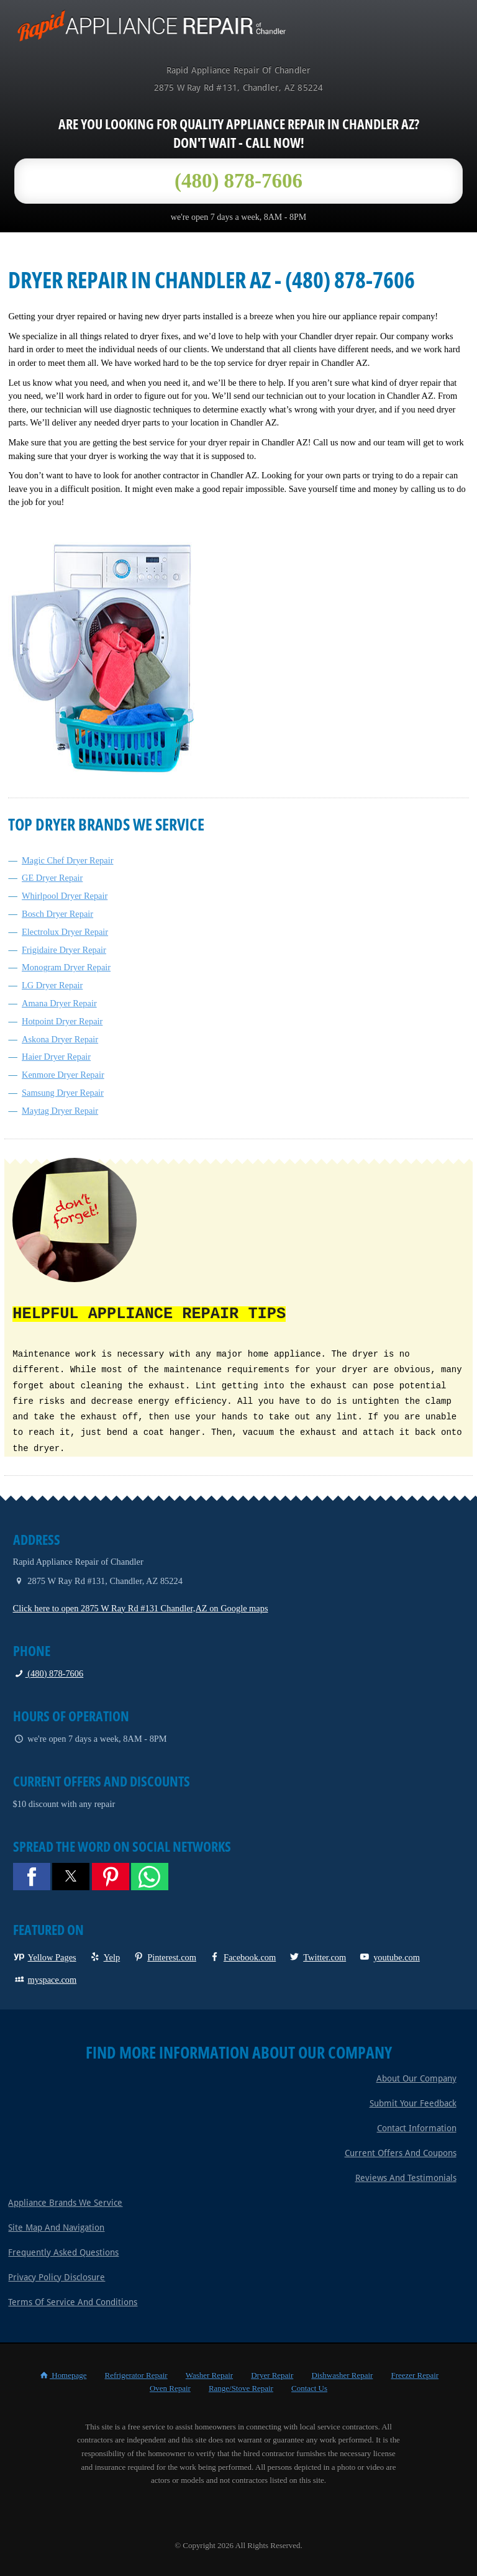  Describe the element at coordinates (56, 1057) in the screenshot. I see `Haier Dryer Repair` at that location.